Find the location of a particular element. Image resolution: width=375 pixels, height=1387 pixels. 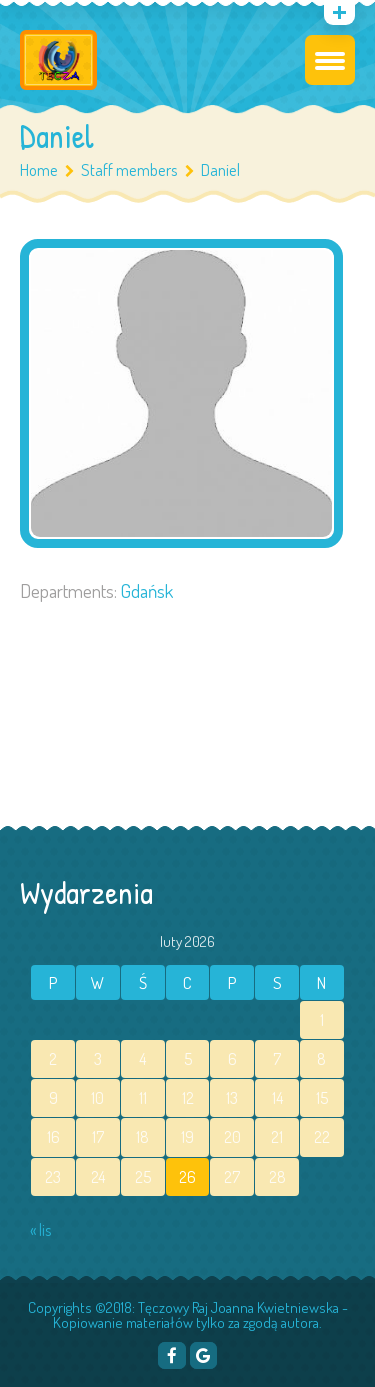

Staff members is located at coordinates (137, 169).